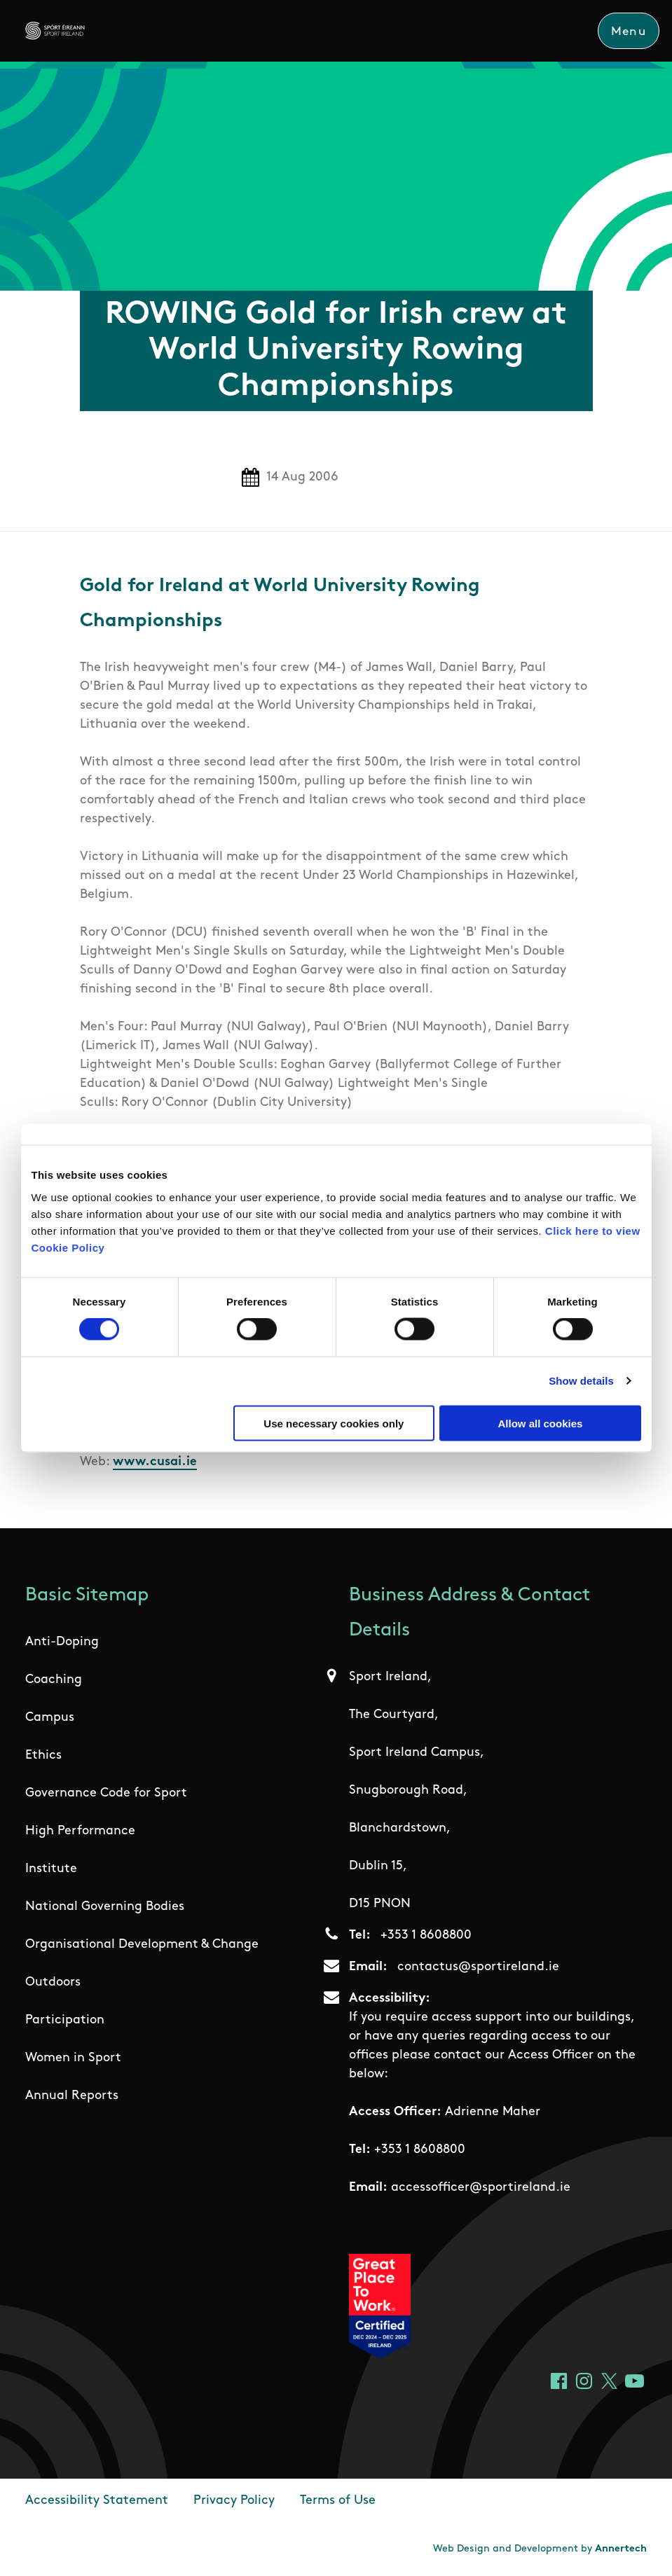  I want to click on Allow all cookies, so click(540, 1423).